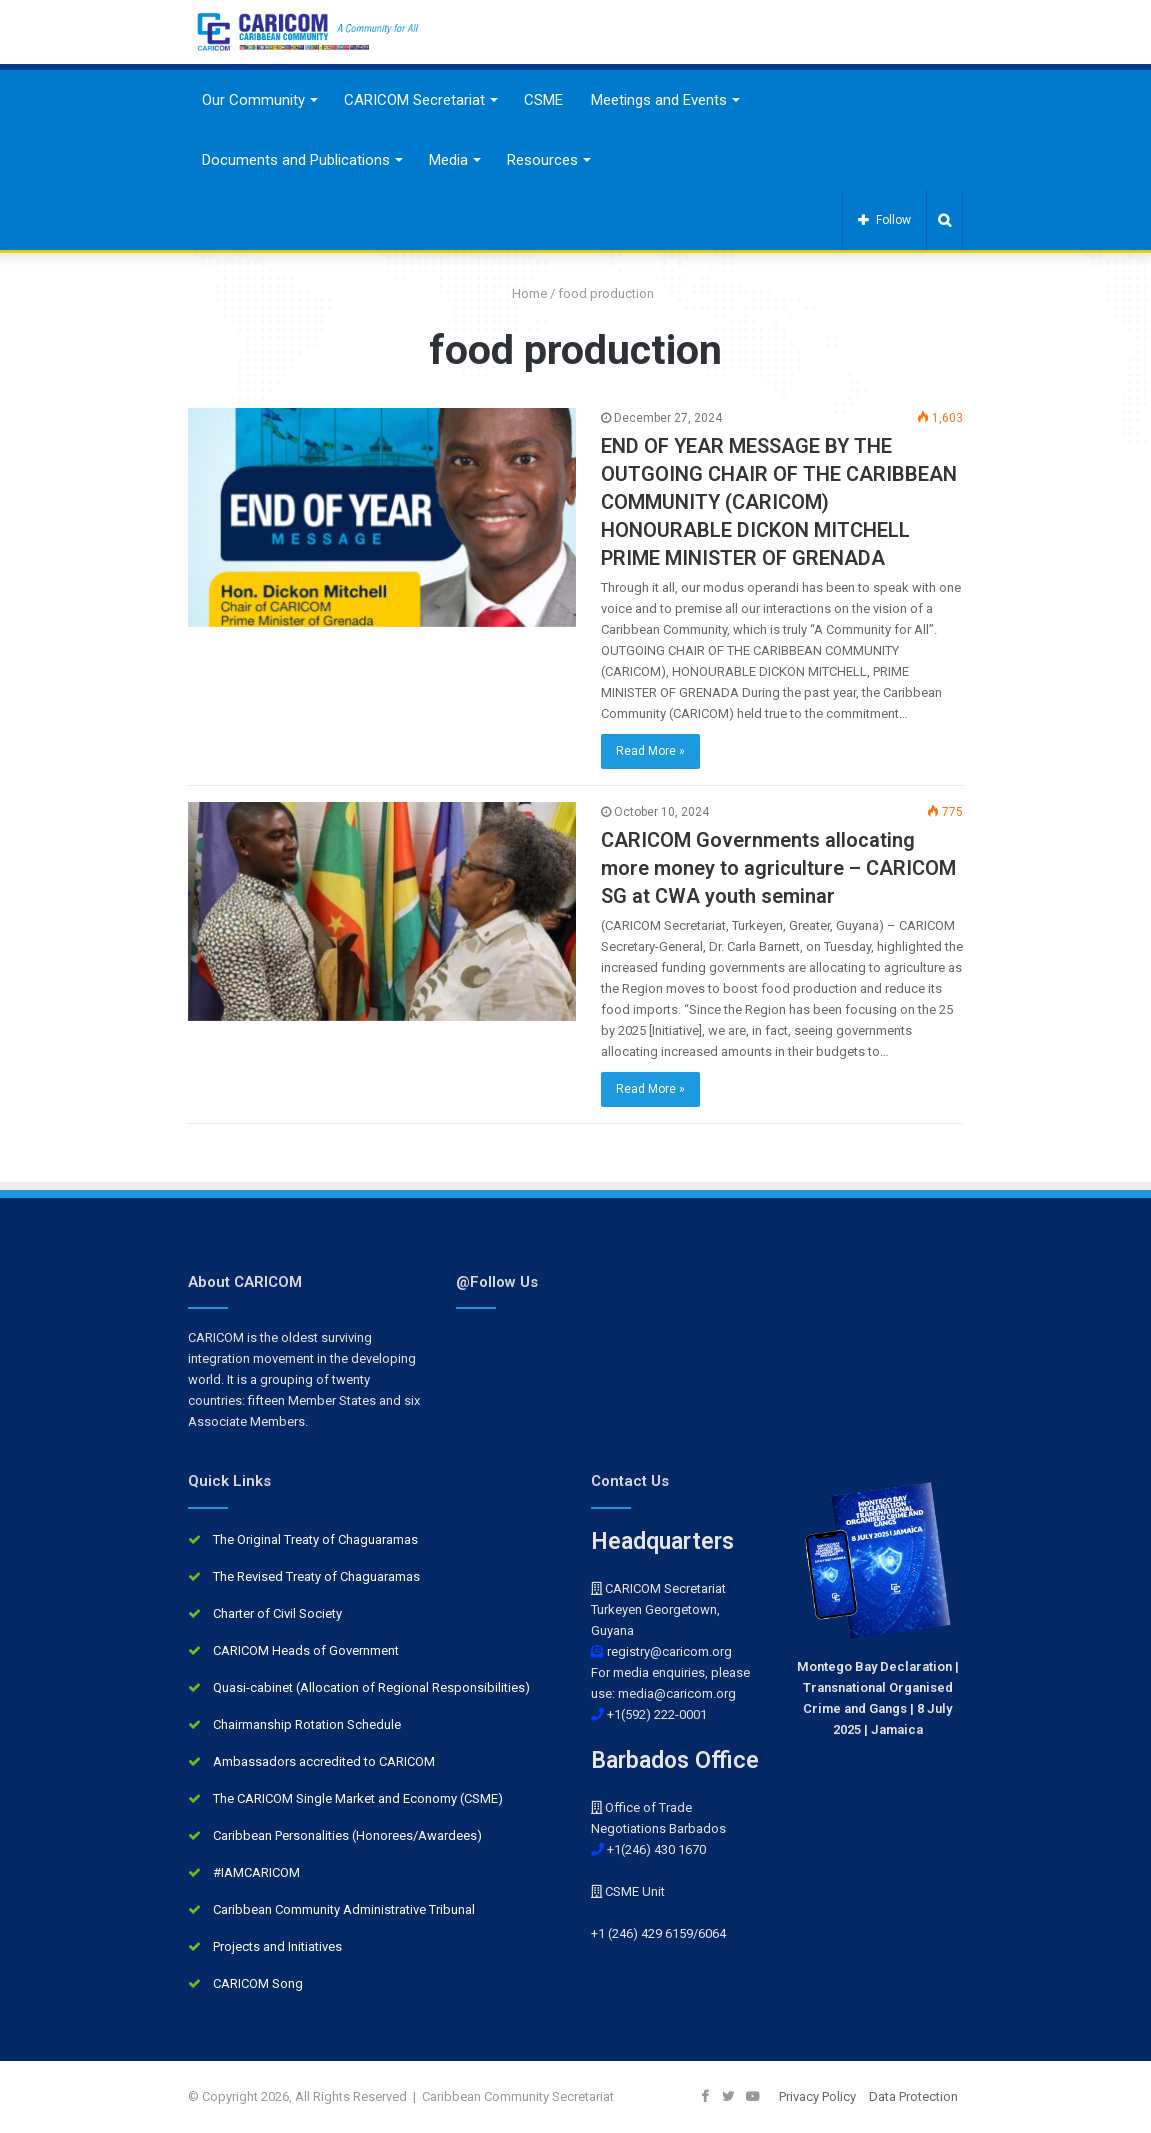  What do you see at coordinates (497, 1282) in the screenshot?
I see `@Follow Us` at bounding box center [497, 1282].